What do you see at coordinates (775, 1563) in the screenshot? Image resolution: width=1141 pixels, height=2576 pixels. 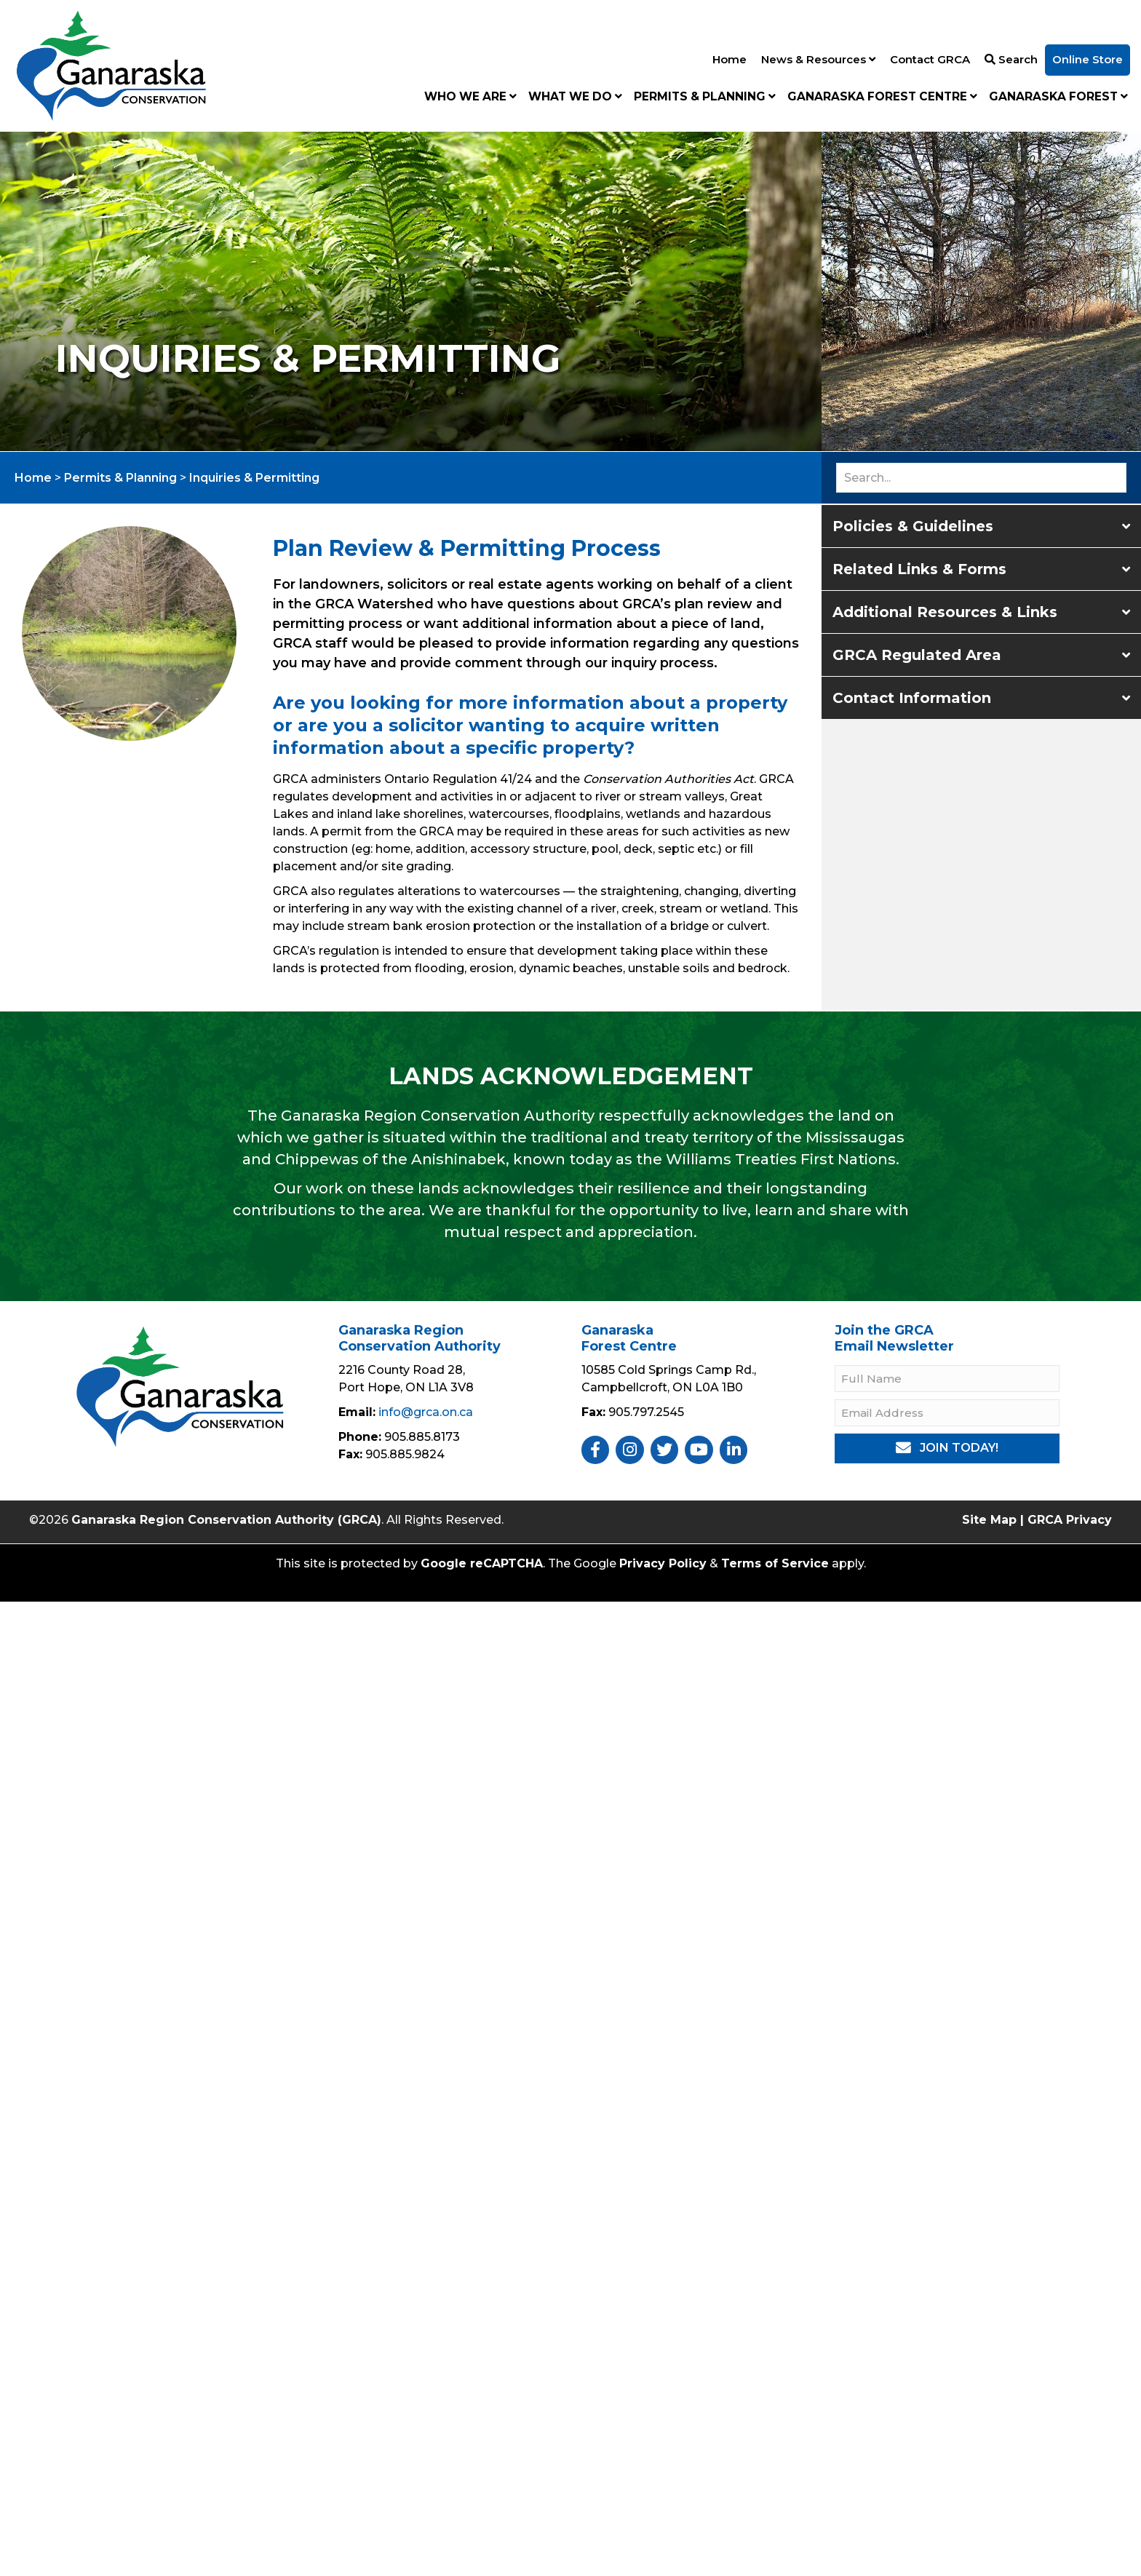 I see `Terms of Service` at bounding box center [775, 1563].